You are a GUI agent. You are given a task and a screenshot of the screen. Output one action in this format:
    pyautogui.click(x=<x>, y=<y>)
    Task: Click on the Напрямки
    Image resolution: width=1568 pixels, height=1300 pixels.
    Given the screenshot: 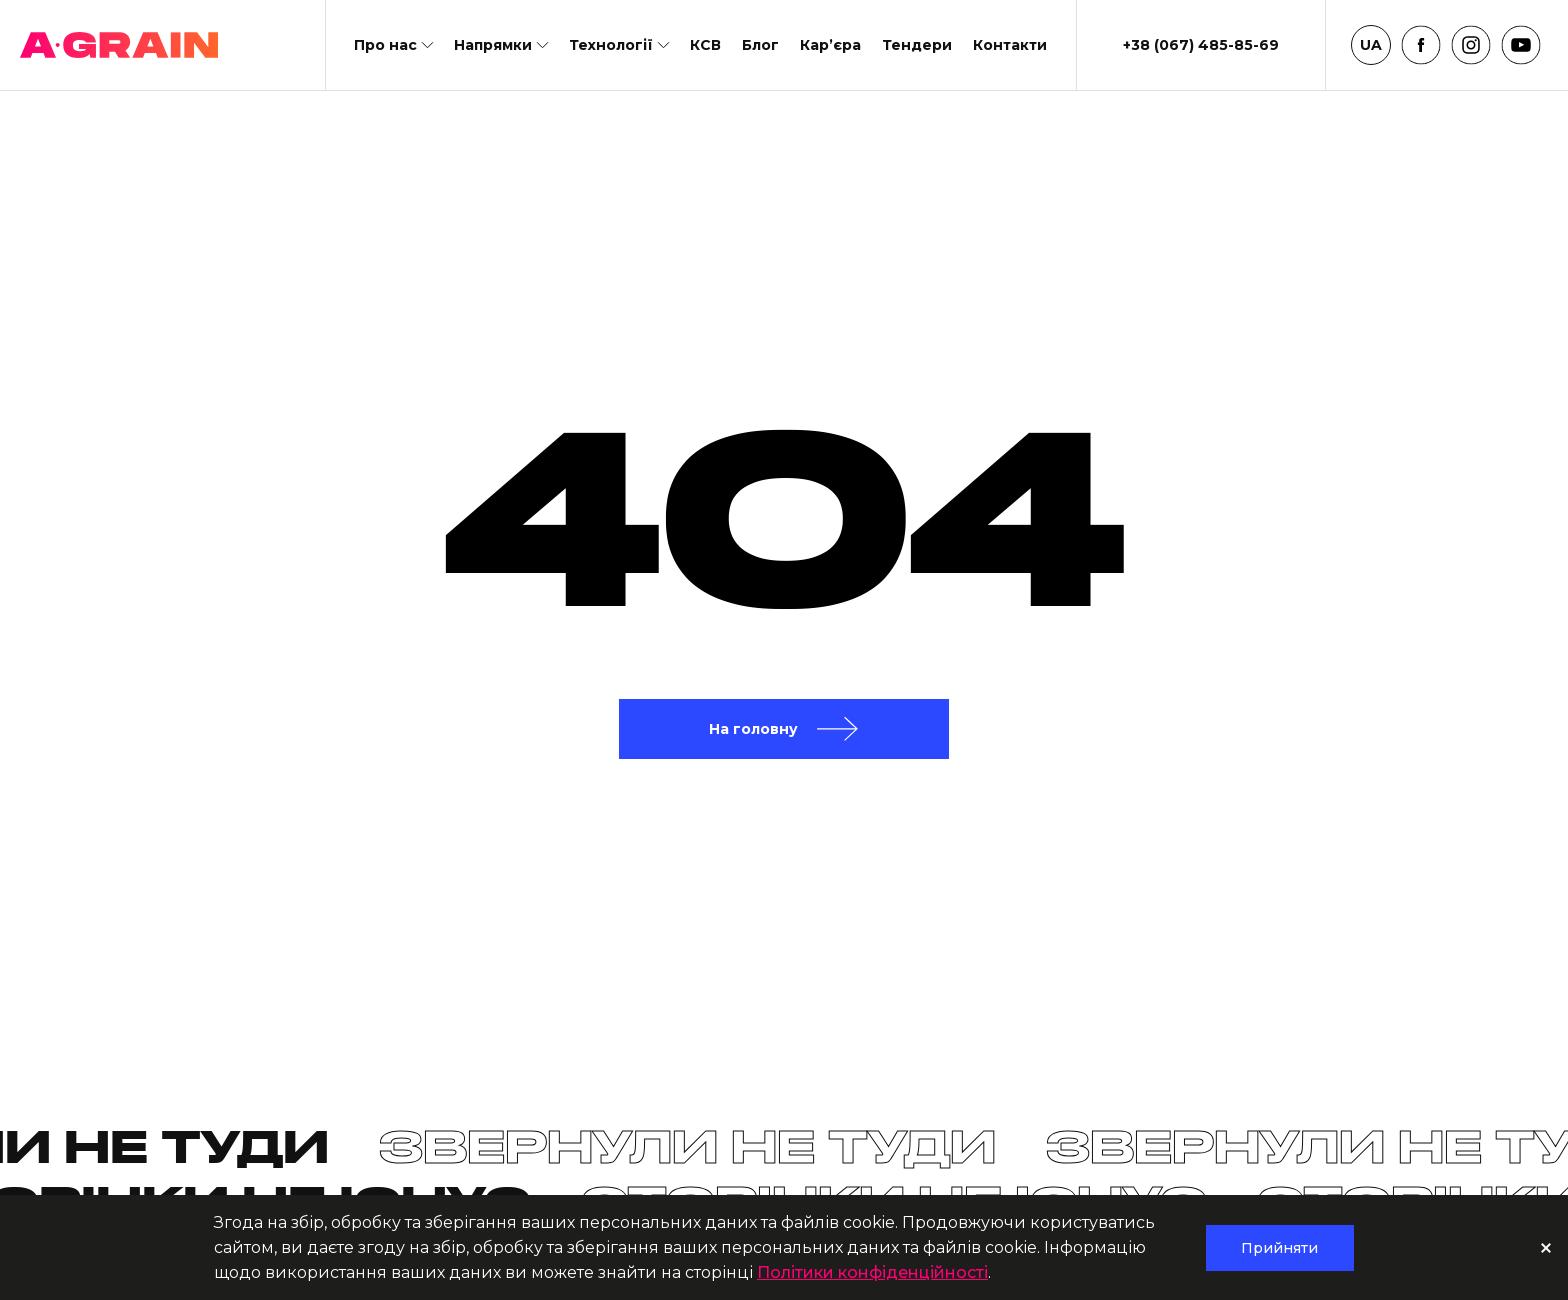 What is the action you would take?
    pyautogui.click(x=493, y=45)
    